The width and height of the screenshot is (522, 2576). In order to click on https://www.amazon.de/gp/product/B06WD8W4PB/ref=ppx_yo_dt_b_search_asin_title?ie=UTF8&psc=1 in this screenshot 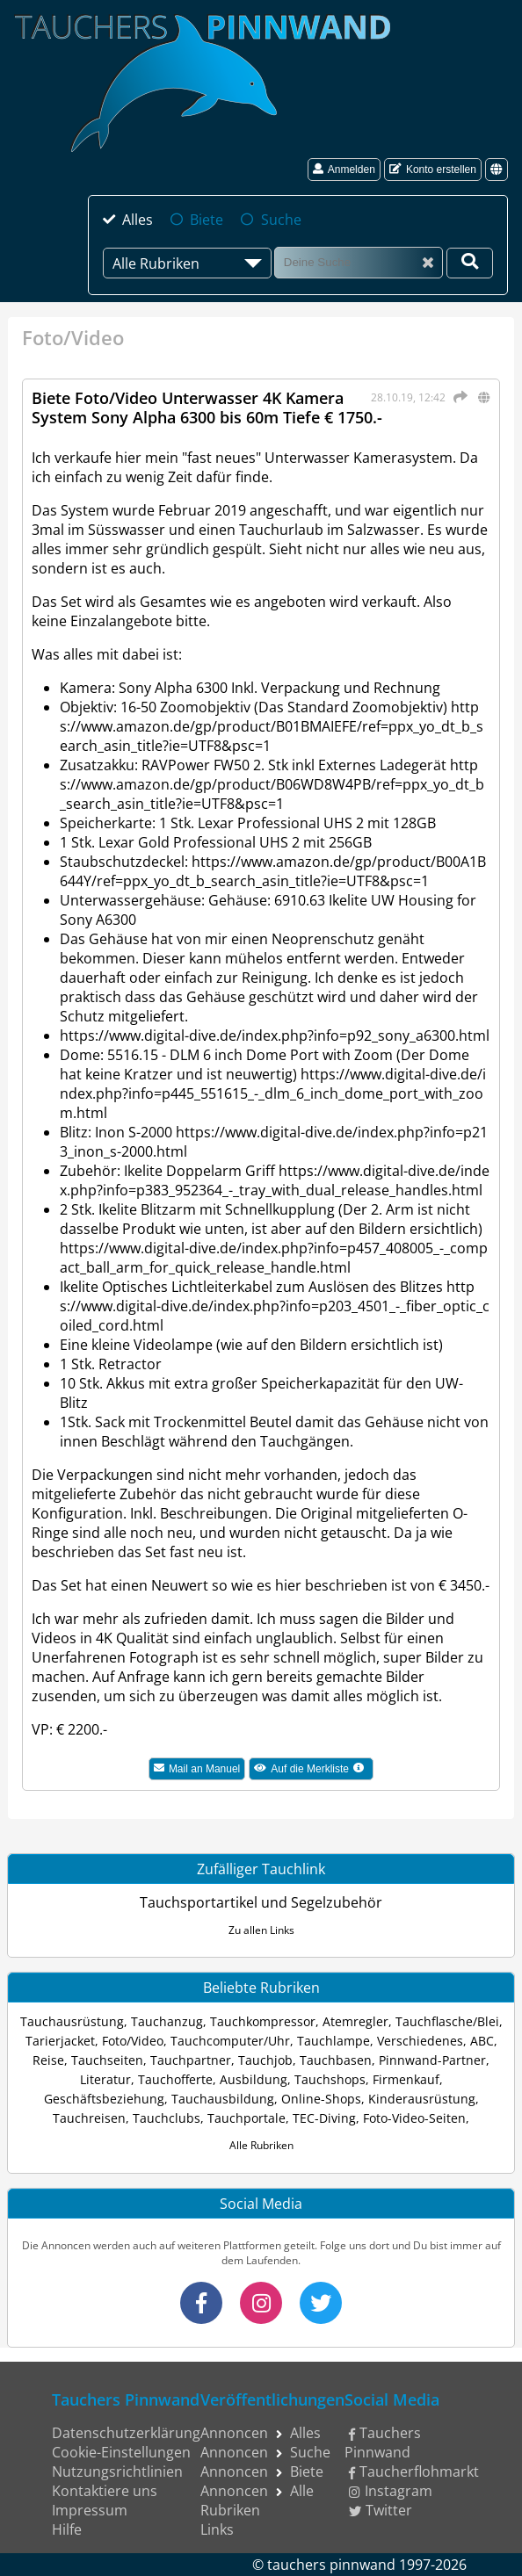, I will do `click(272, 784)`.